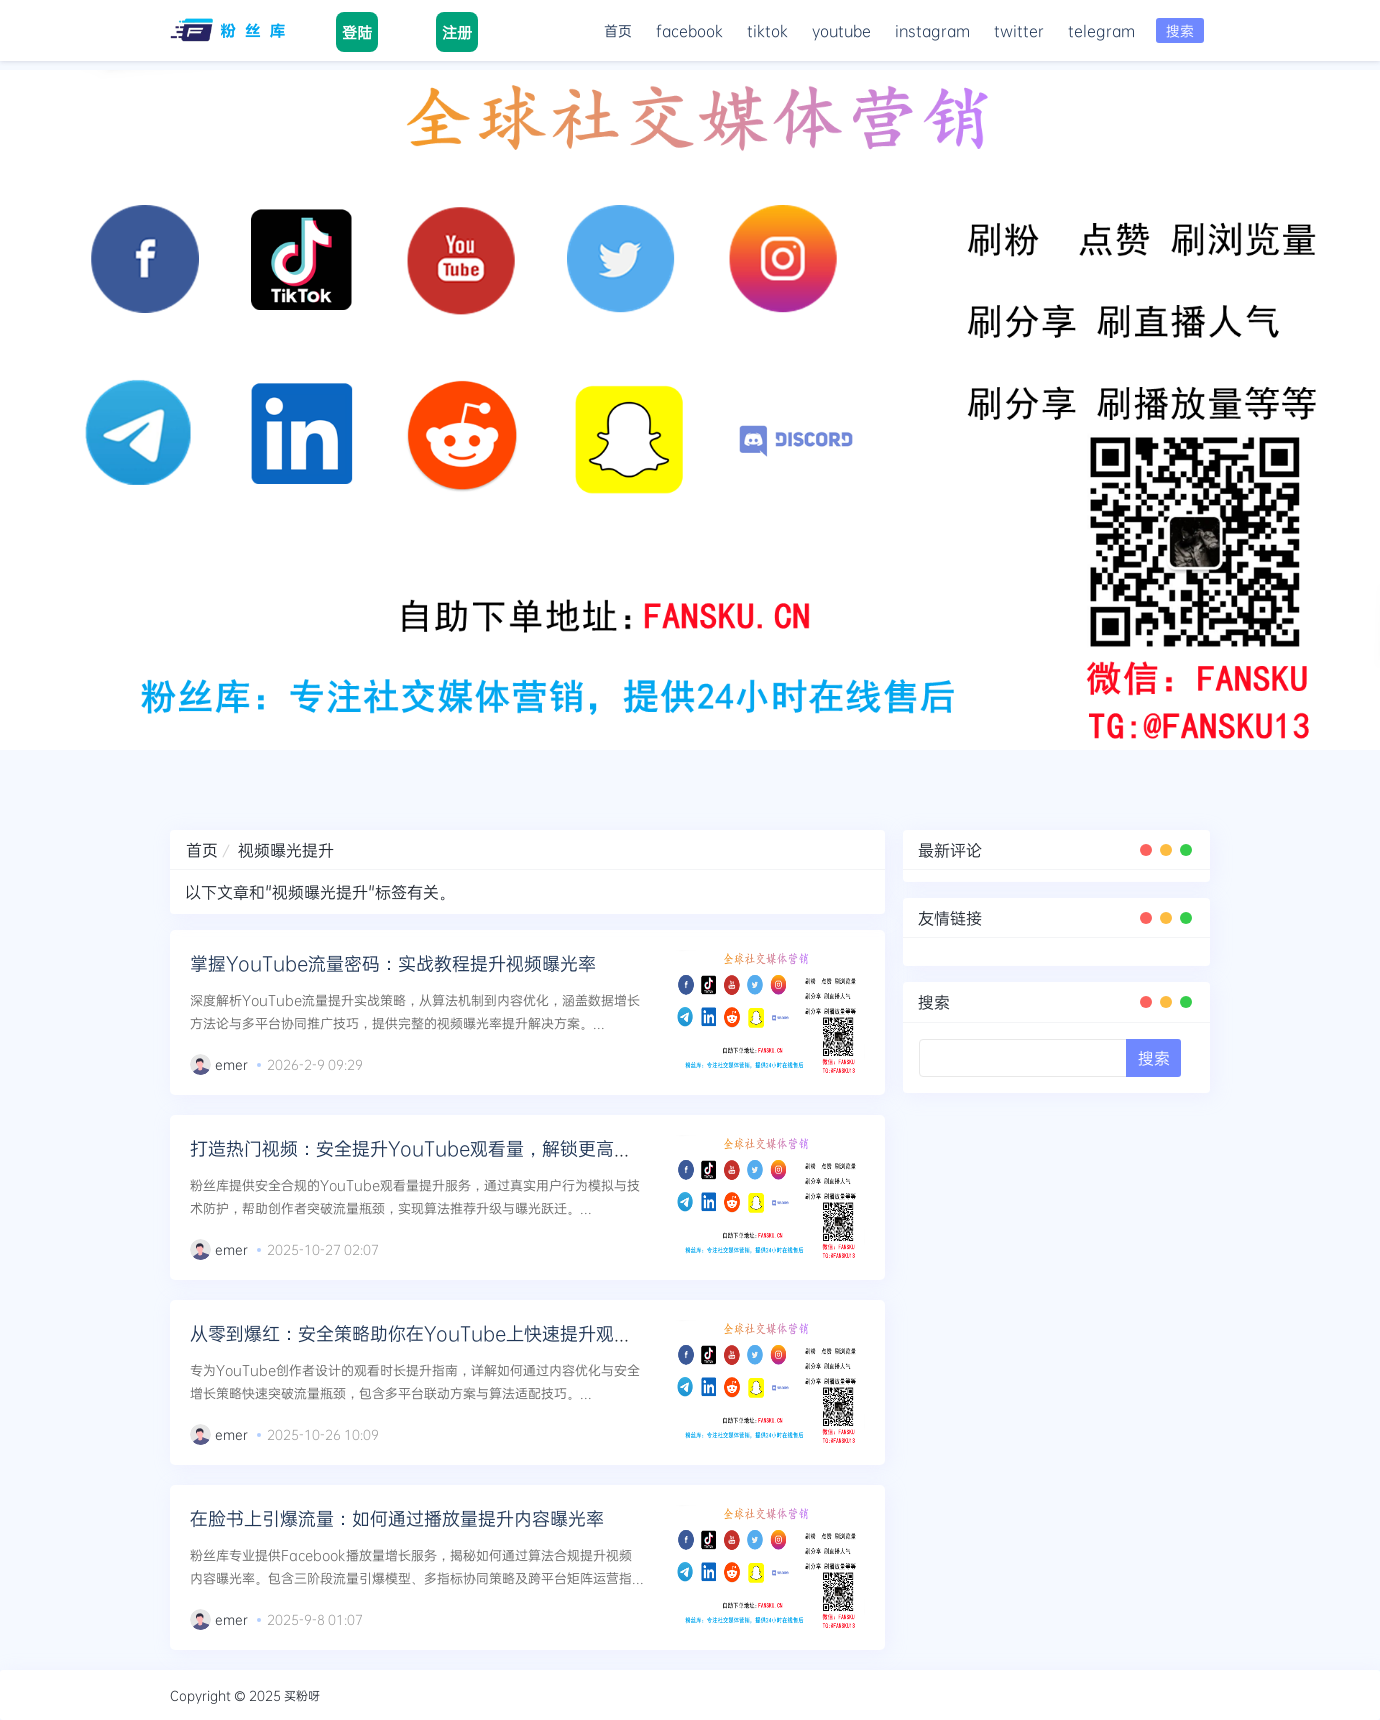  What do you see at coordinates (397, 1518) in the screenshot?
I see `在脸书上引爆流量：如何通过播放量提升内容曝光率` at bounding box center [397, 1518].